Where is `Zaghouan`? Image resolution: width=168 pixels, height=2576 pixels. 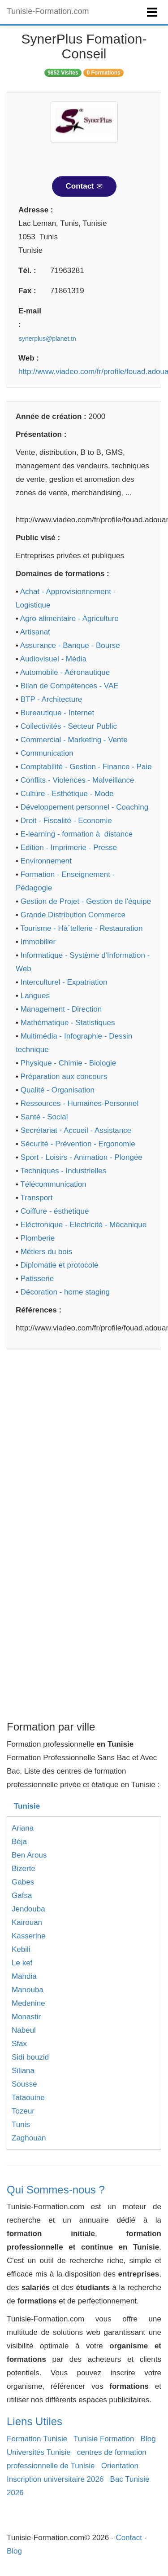
Zaghouan is located at coordinates (29, 2138).